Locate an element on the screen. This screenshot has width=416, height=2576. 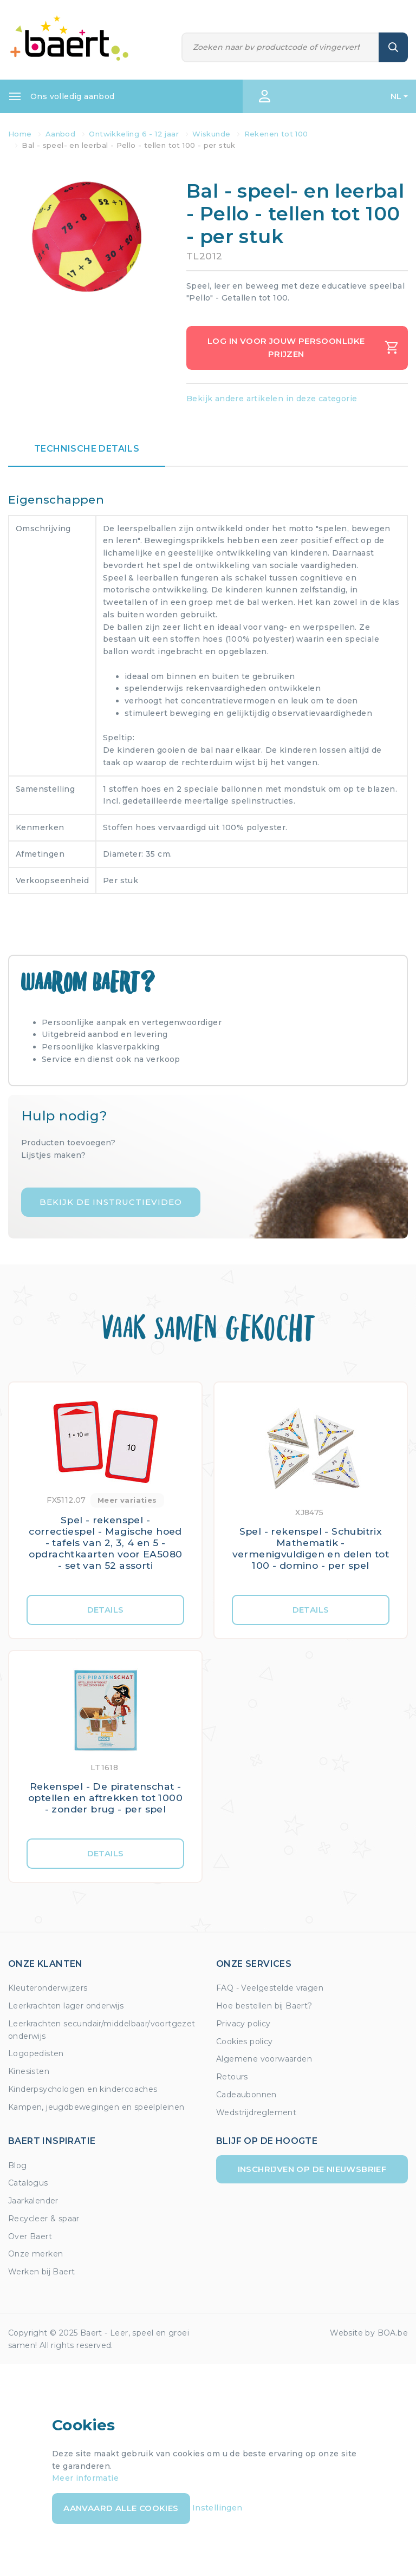
Privacy policy is located at coordinates (243, 2024).